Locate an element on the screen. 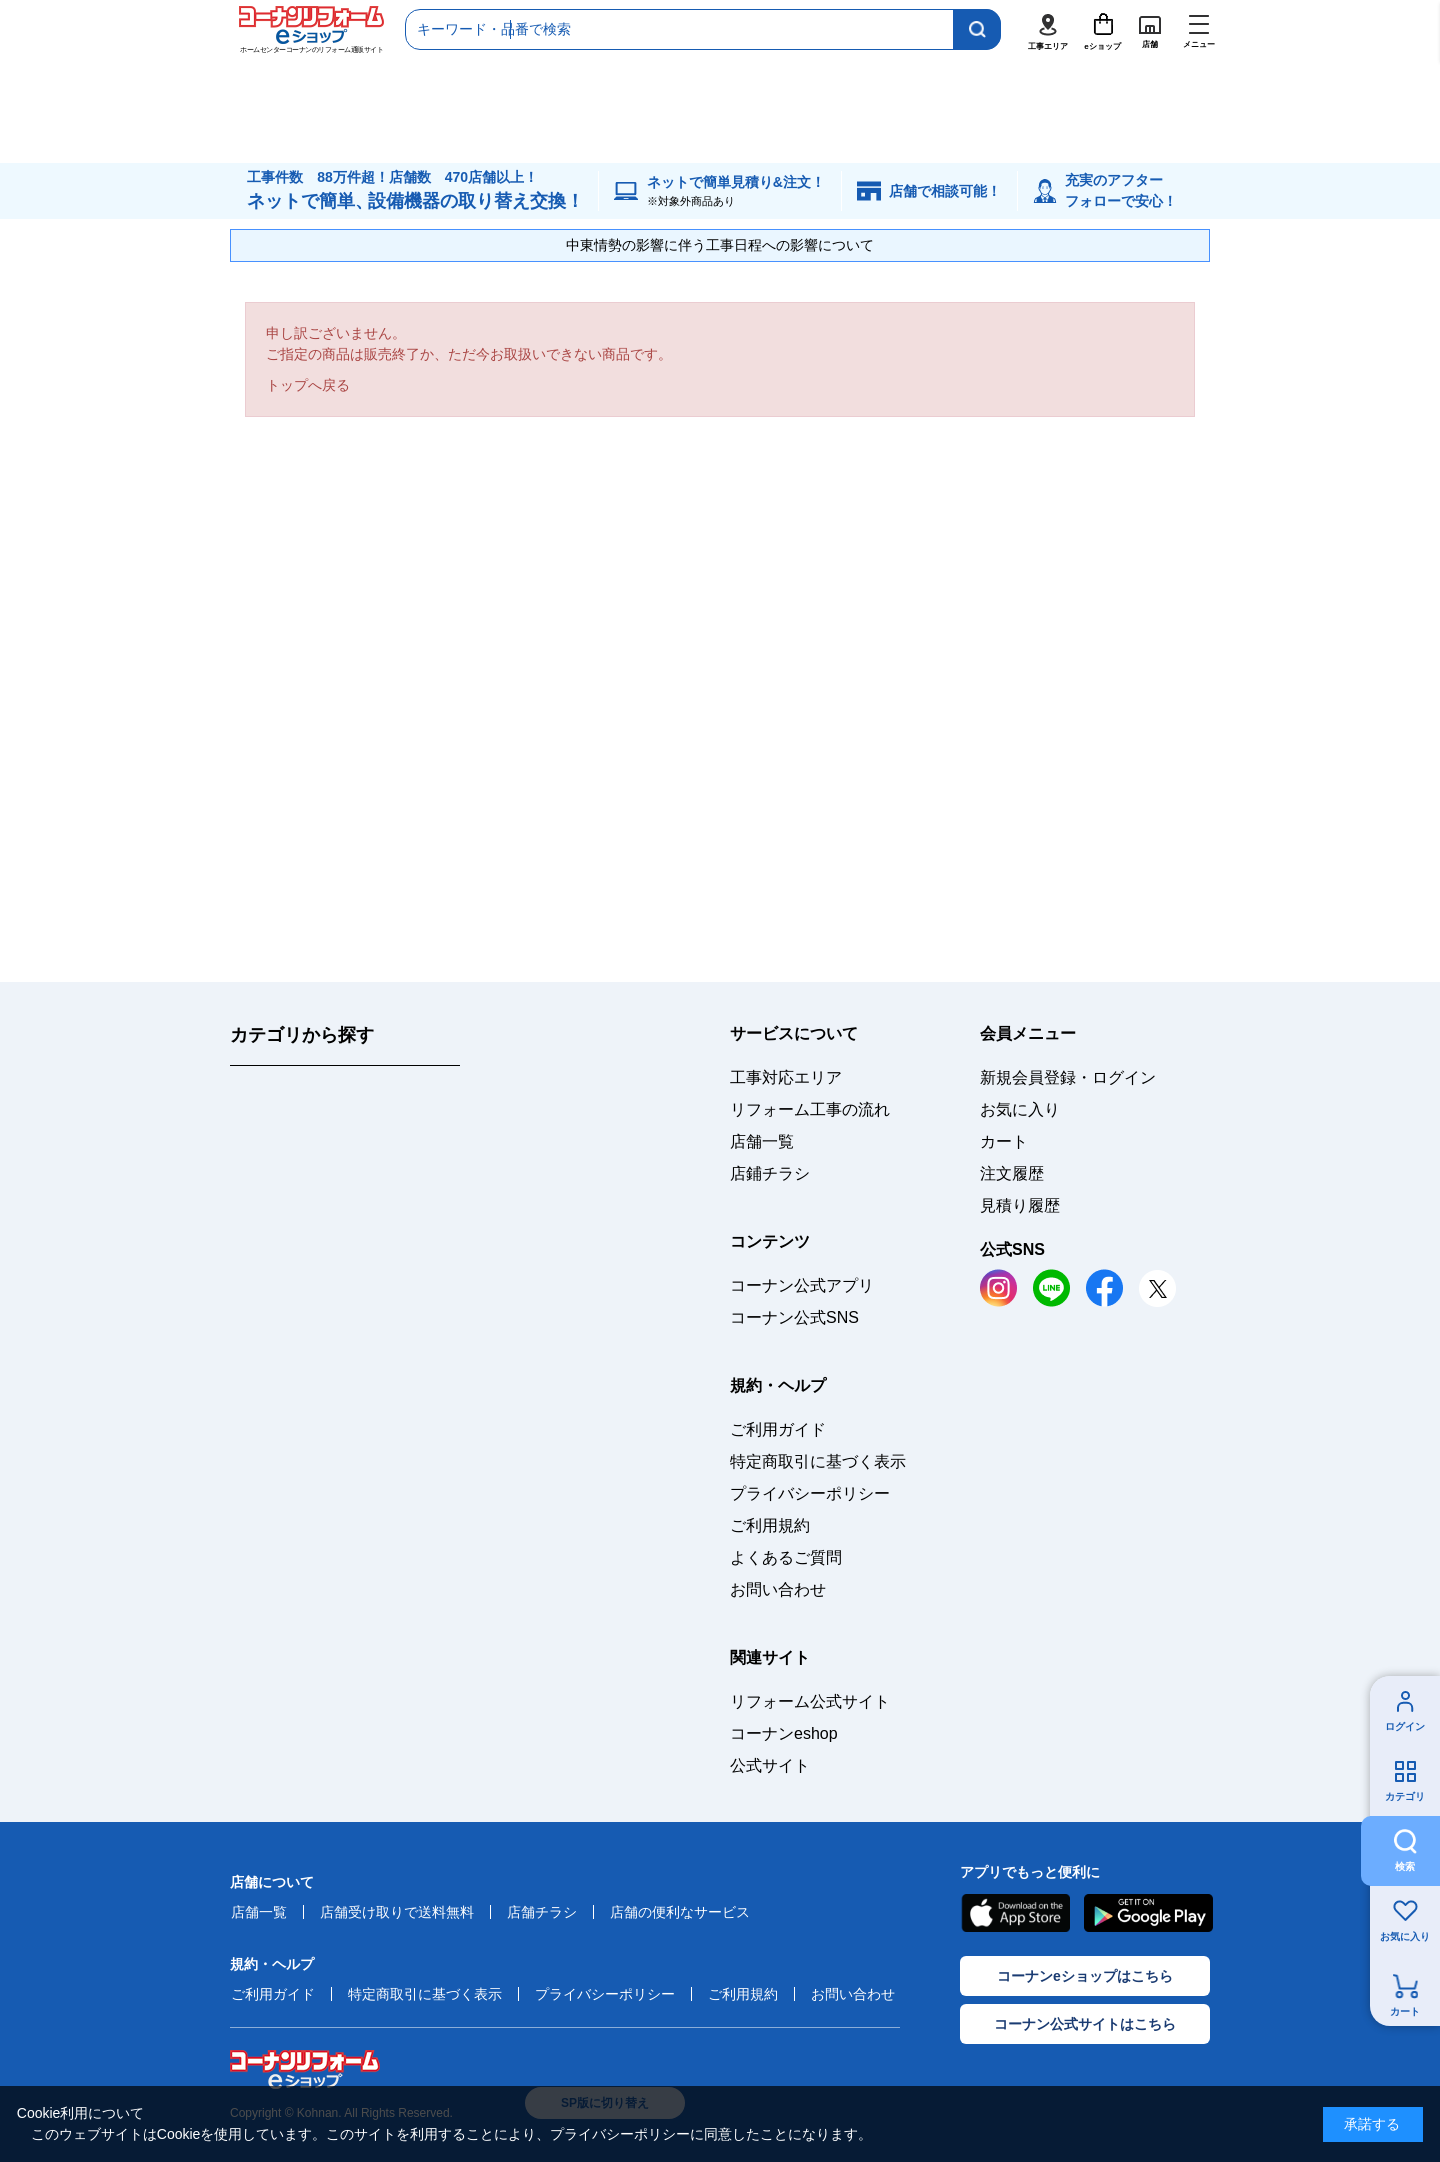 The width and height of the screenshot is (1440, 2162). リフォーム公式サイト is located at coordinates (810, 1701).